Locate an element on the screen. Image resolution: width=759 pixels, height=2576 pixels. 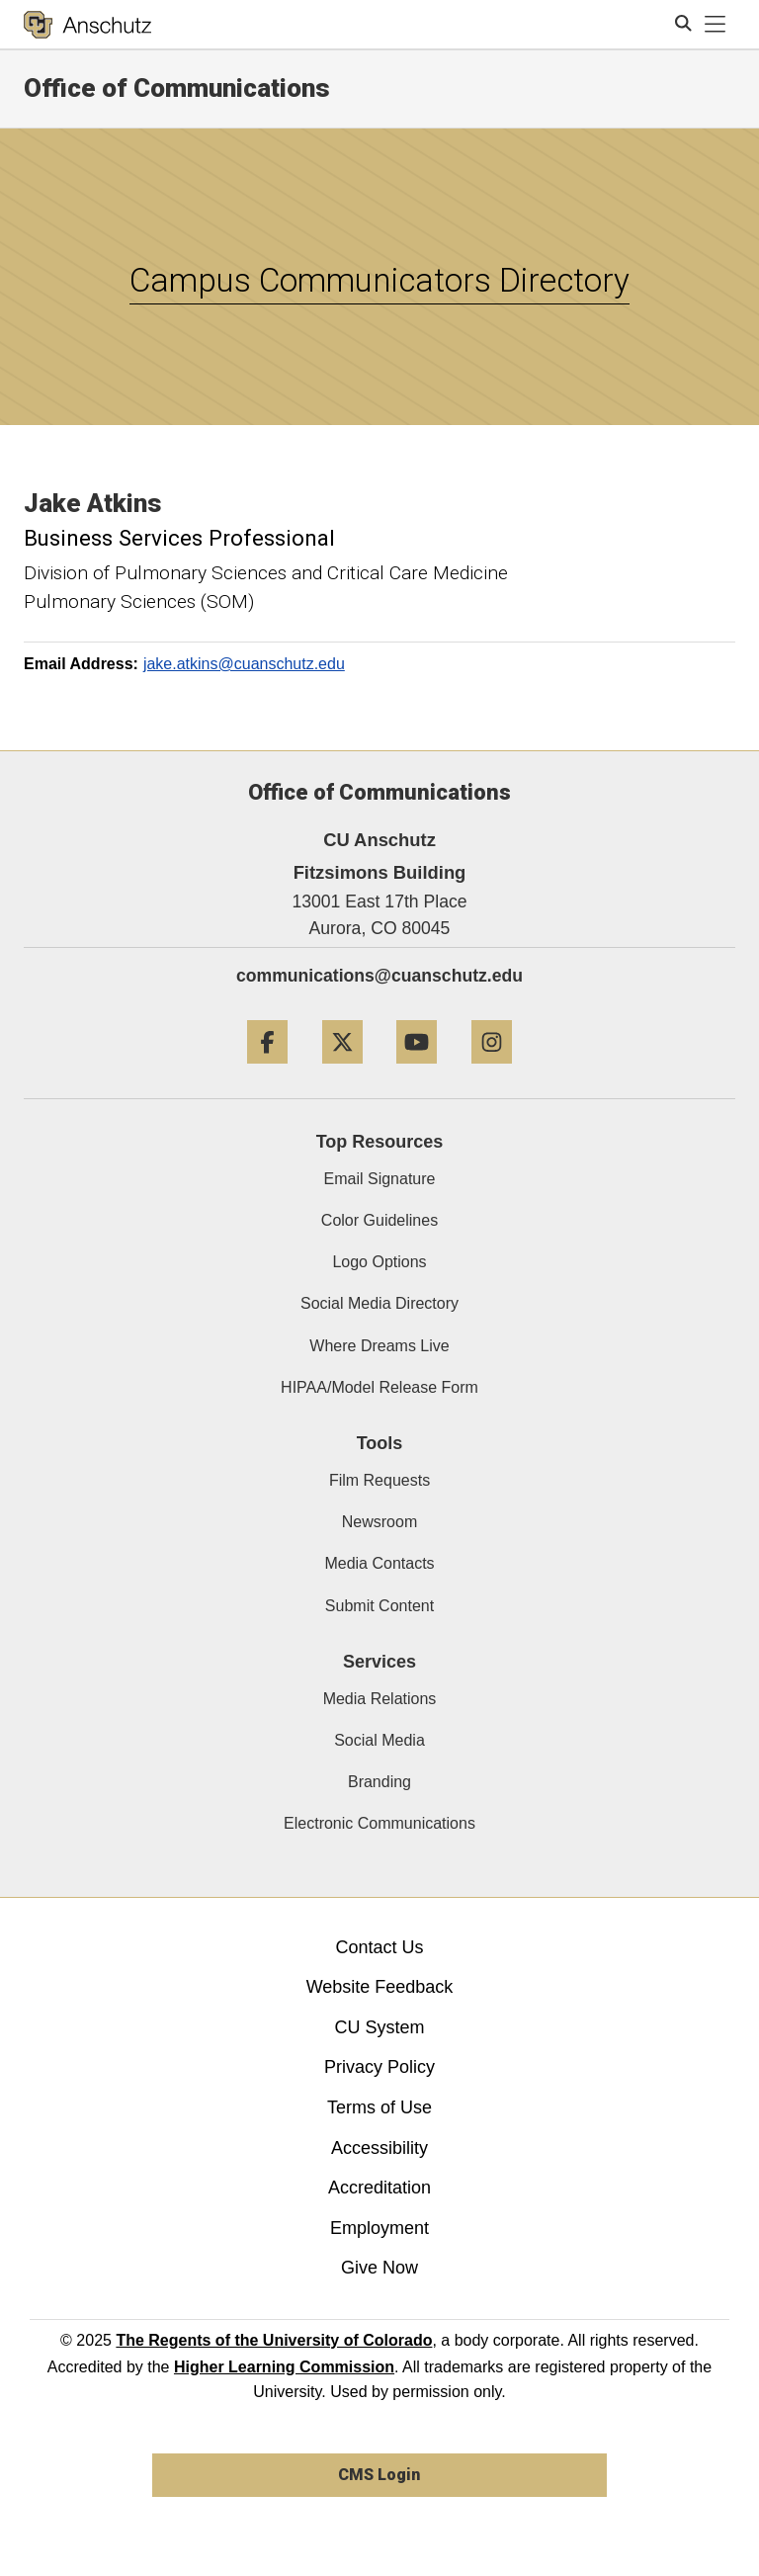
Social Media Directory is located at coordinates (379, 1303).